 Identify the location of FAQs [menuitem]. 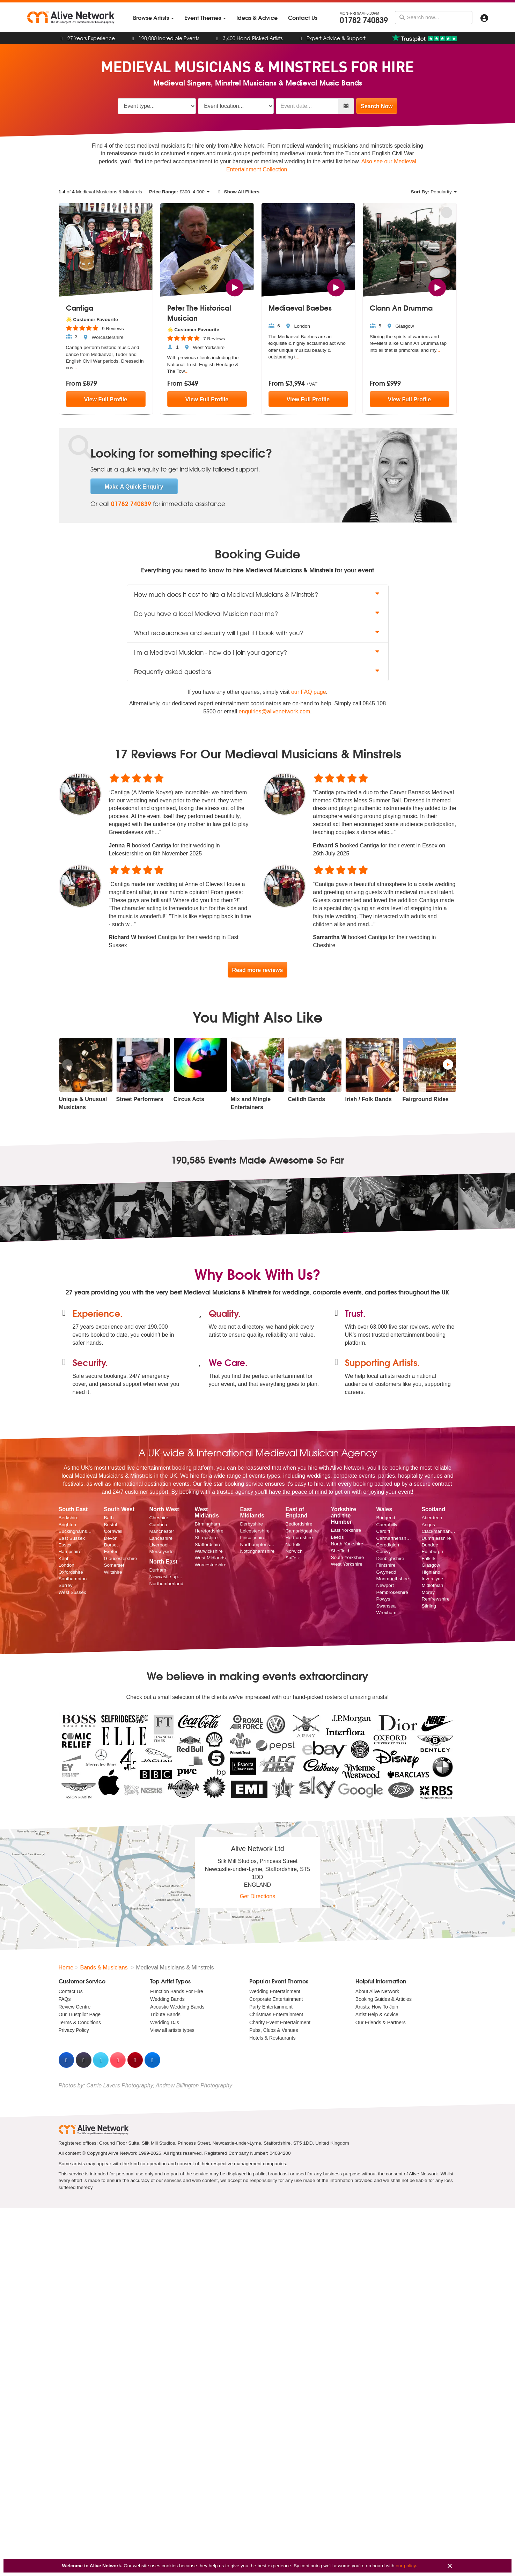
(65, 1999).